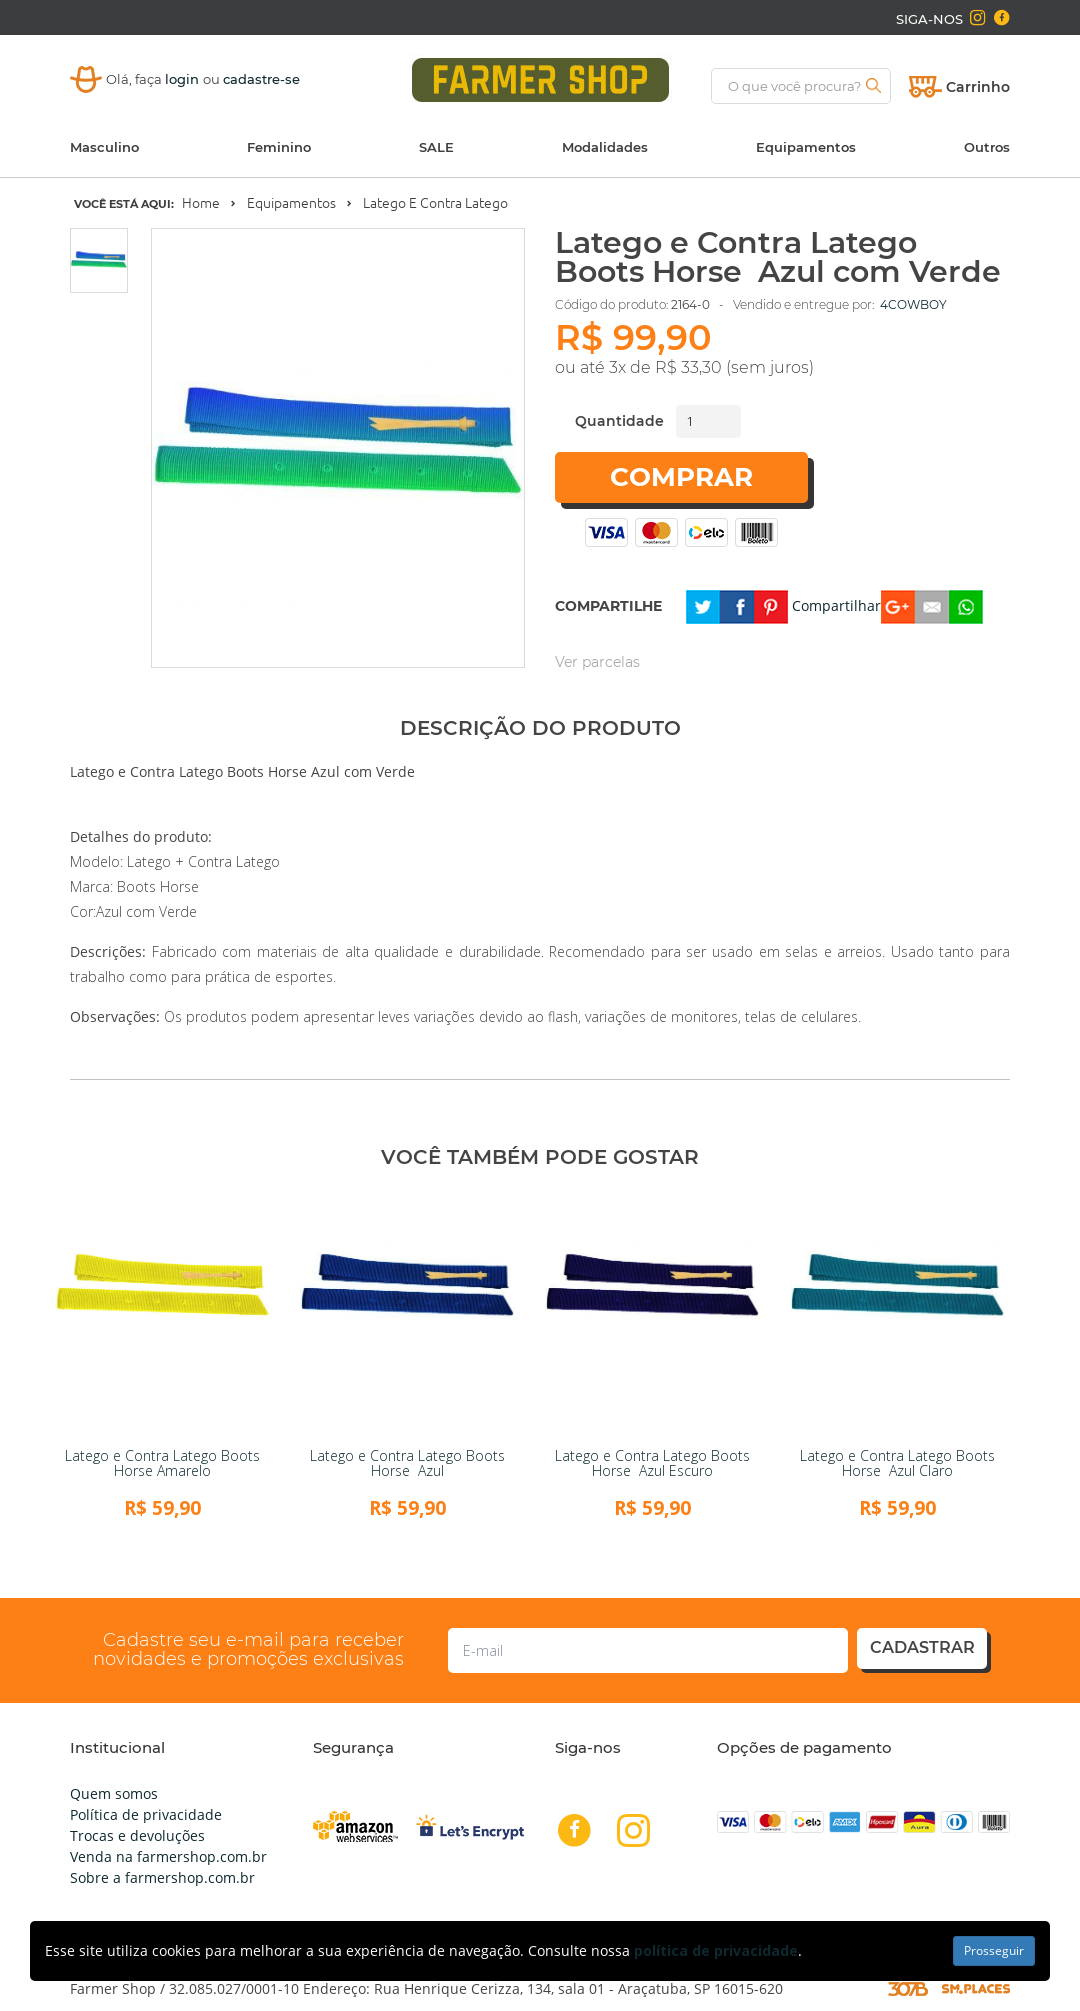 This screenshot has height=2011, width=1080. Describe the element at coordinates (987, 147) in the screenshot. I see `Outros` at that location.